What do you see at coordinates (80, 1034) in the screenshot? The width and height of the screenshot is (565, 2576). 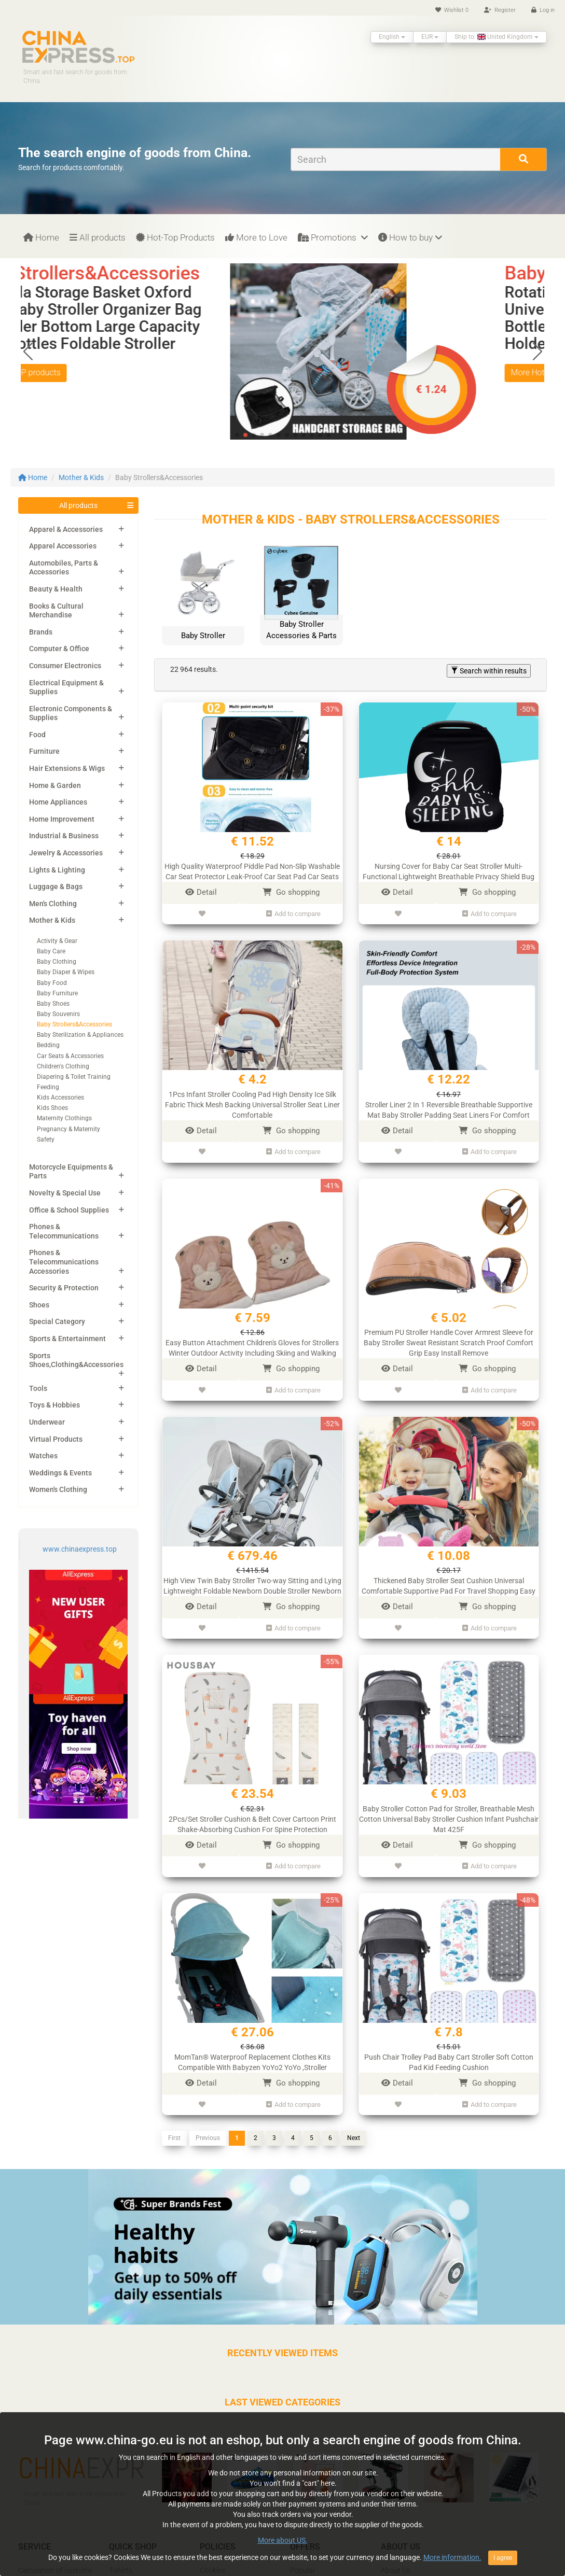 I see `Baby Sterilization & Appliances` at bounding box center [80, 1034].